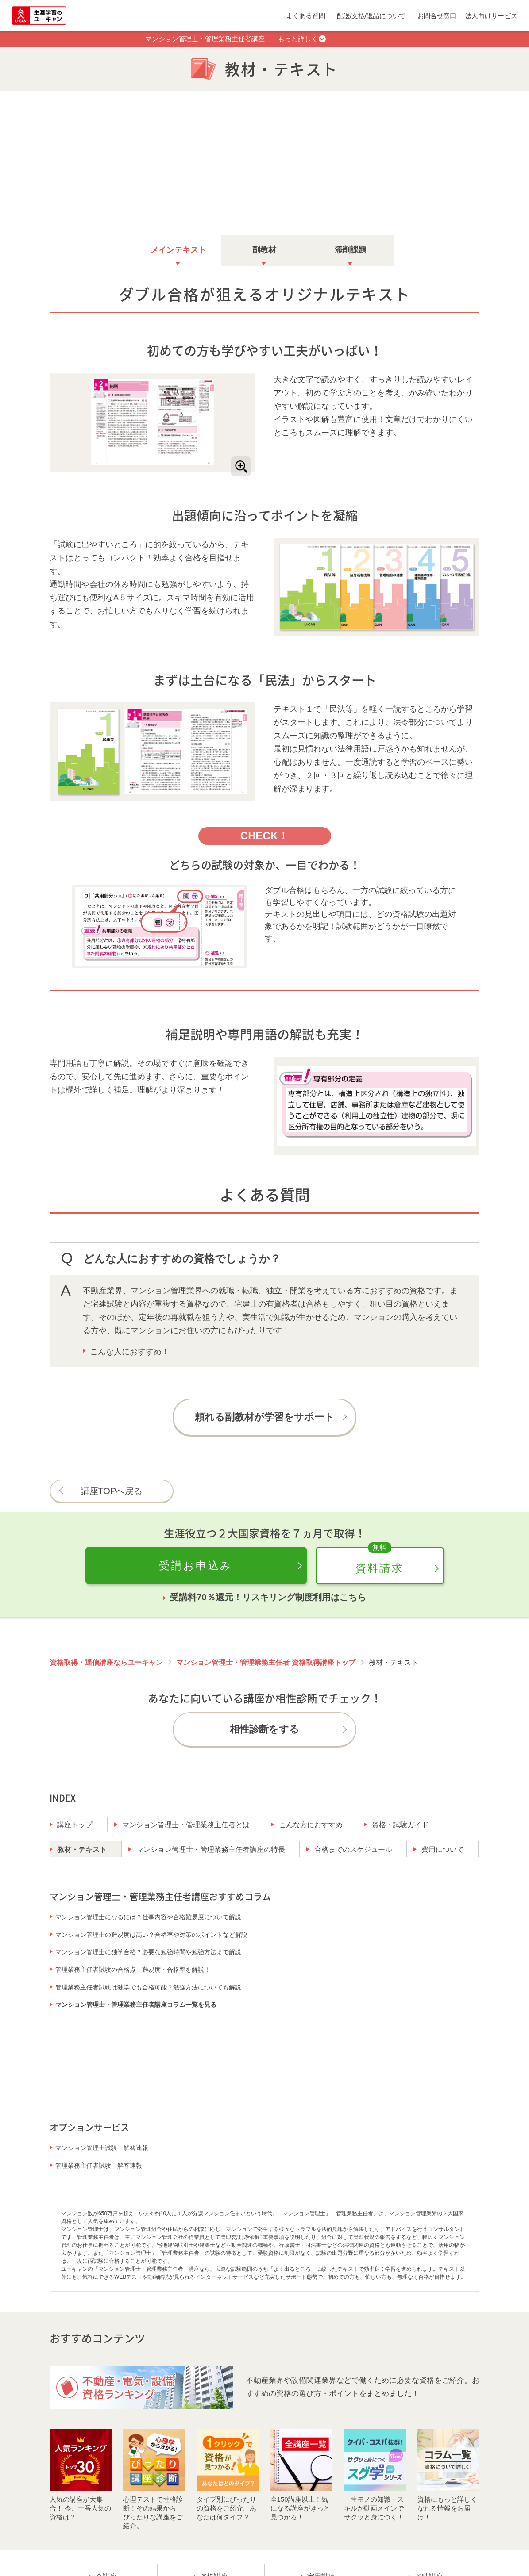 The width and height of the screenshot is (529, 2576). I want to click on 配送/支払/返品について, so click(371, 15).